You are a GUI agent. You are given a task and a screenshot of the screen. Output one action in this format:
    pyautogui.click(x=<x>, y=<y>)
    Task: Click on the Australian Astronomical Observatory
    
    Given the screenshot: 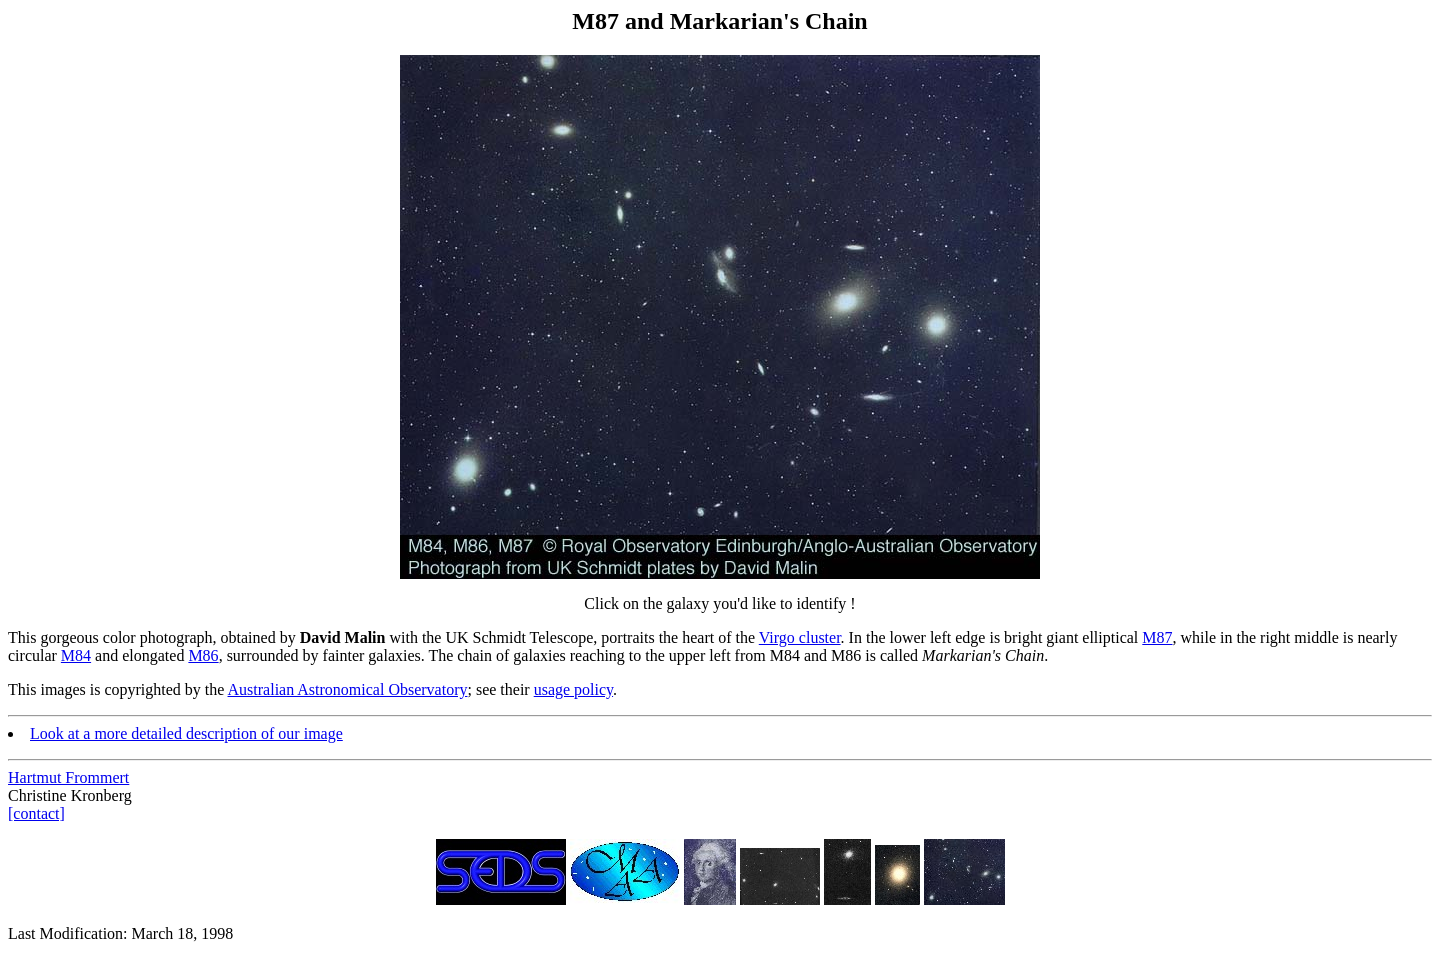 What is the action you would take?
    pyautogui.click(x=348, y=689)
    